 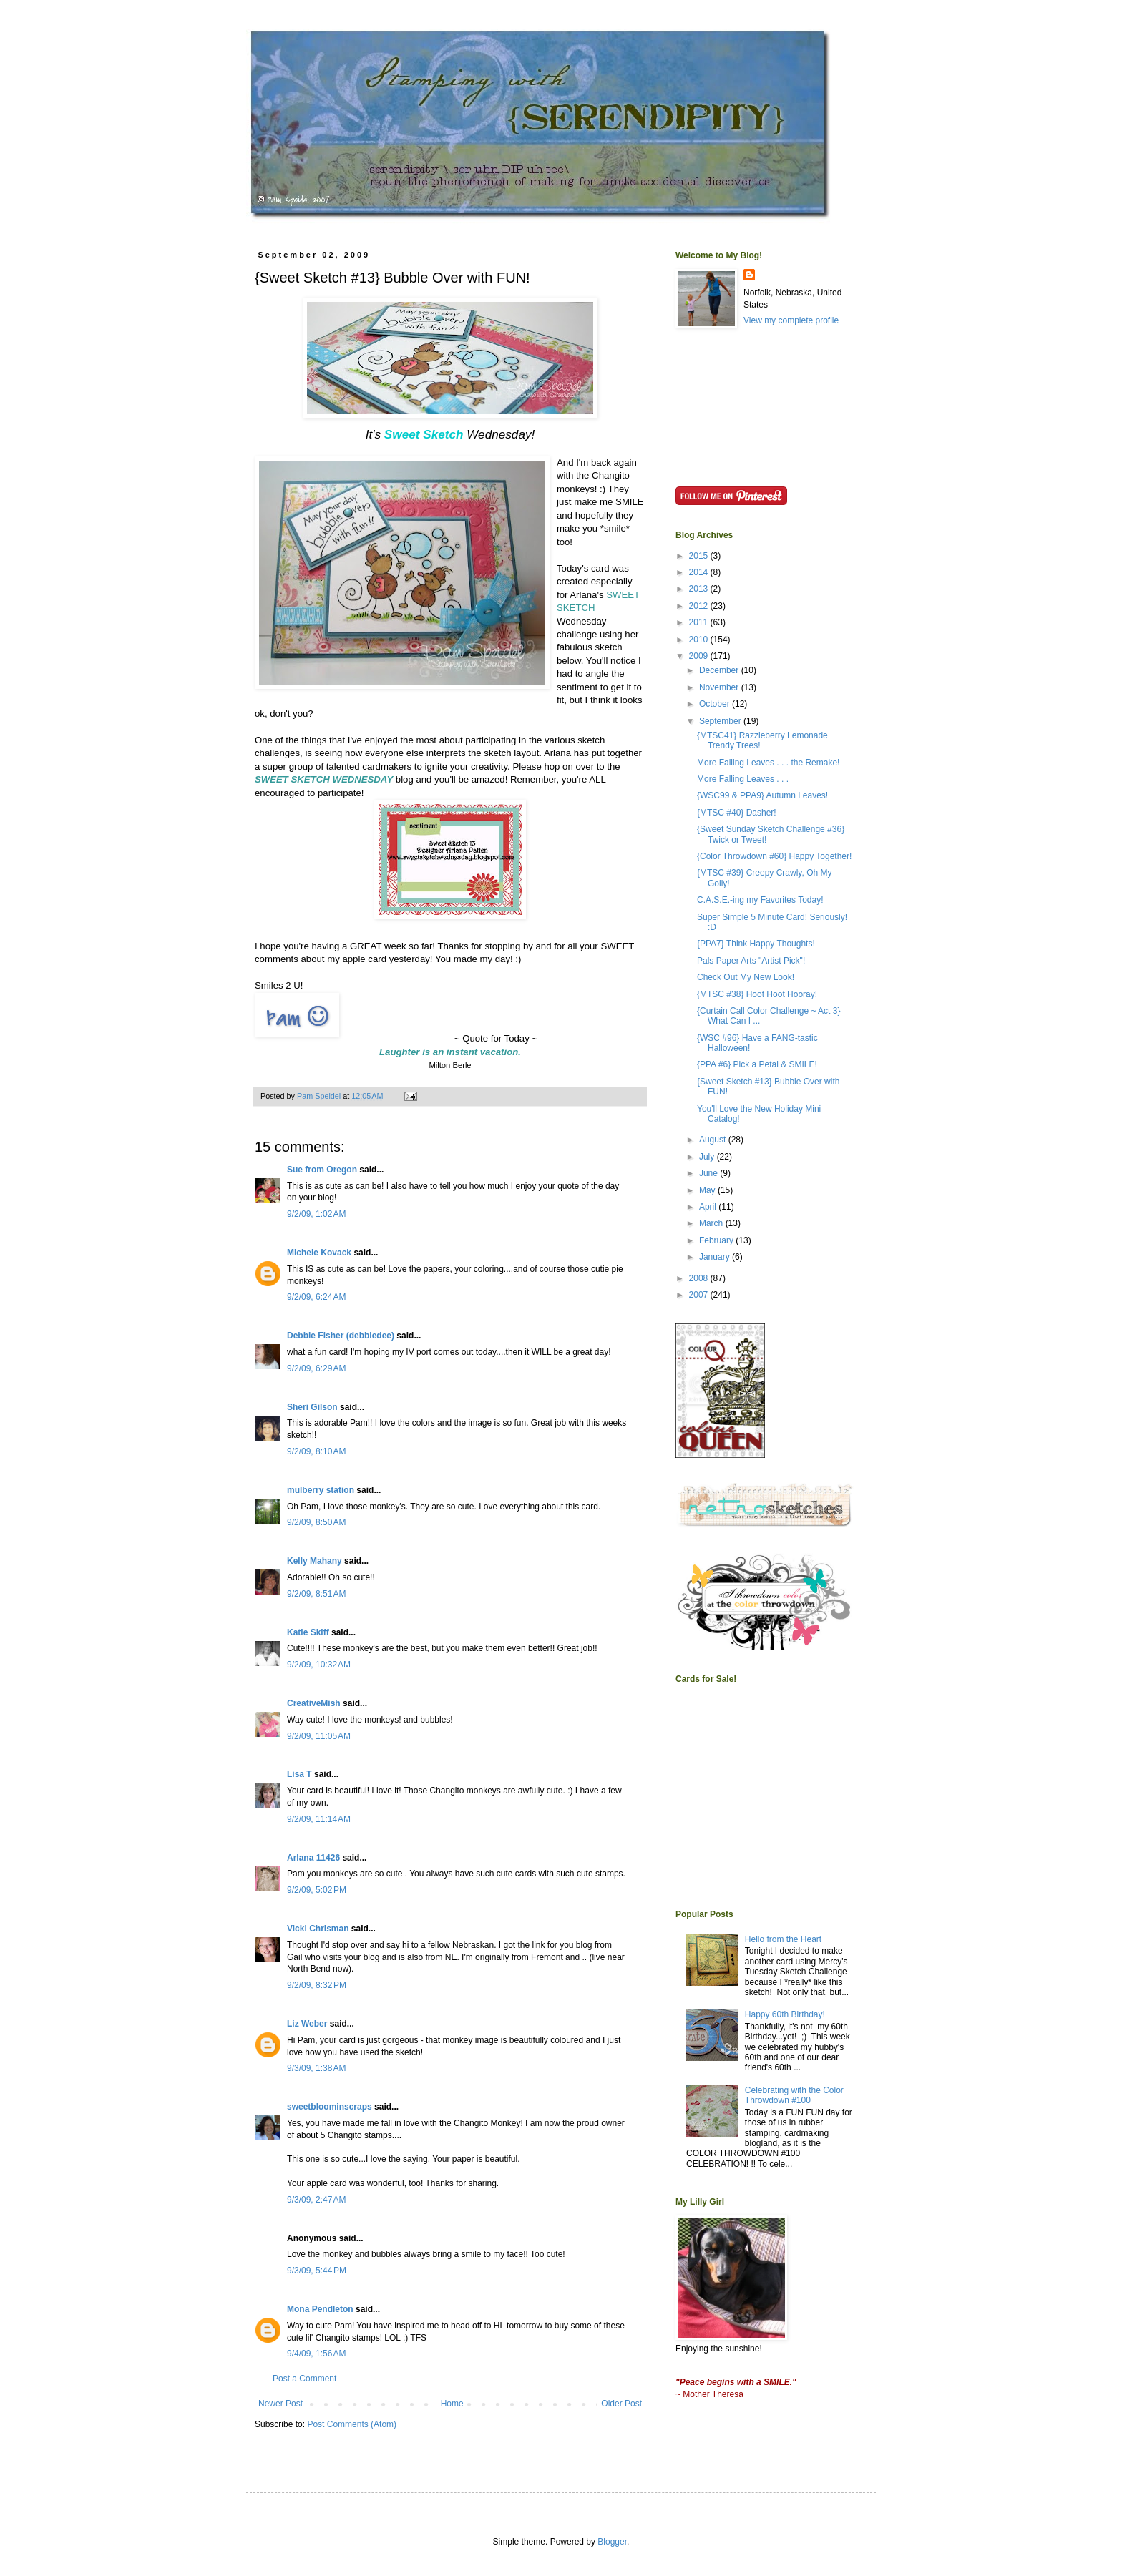 What do you see at coordinates (715, 704) in the screenshot?
I see `October` at bounding box center [715, 704].